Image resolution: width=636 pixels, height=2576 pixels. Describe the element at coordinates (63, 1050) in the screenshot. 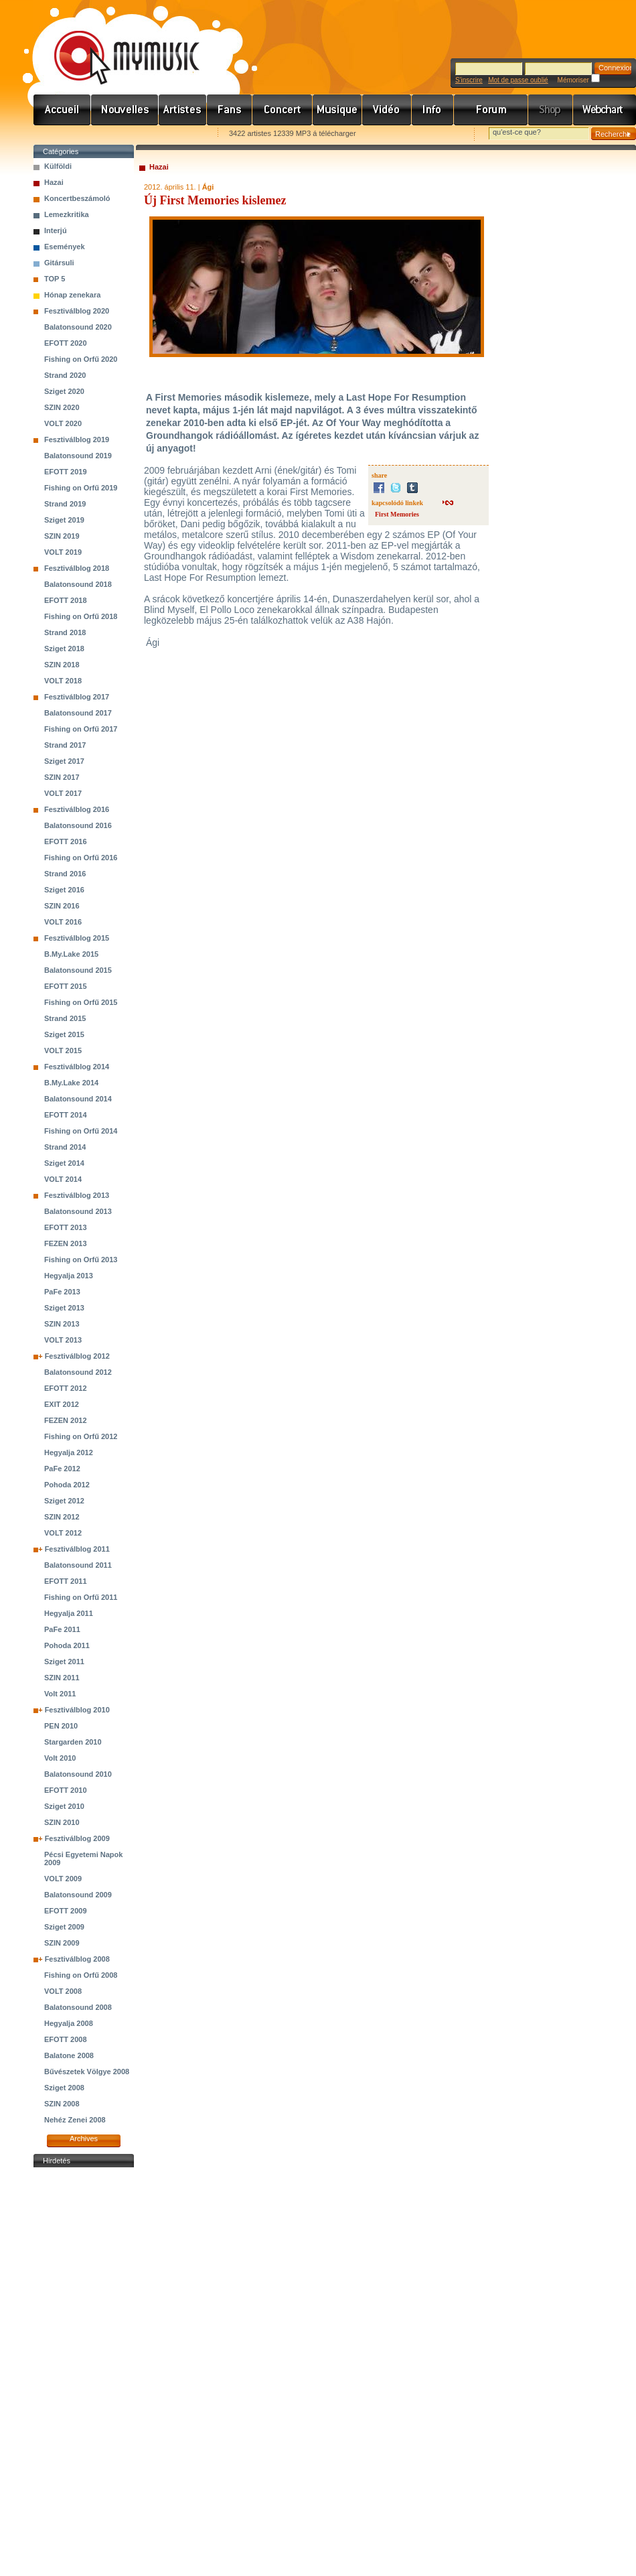

I see `VOLT 2015` at that location.